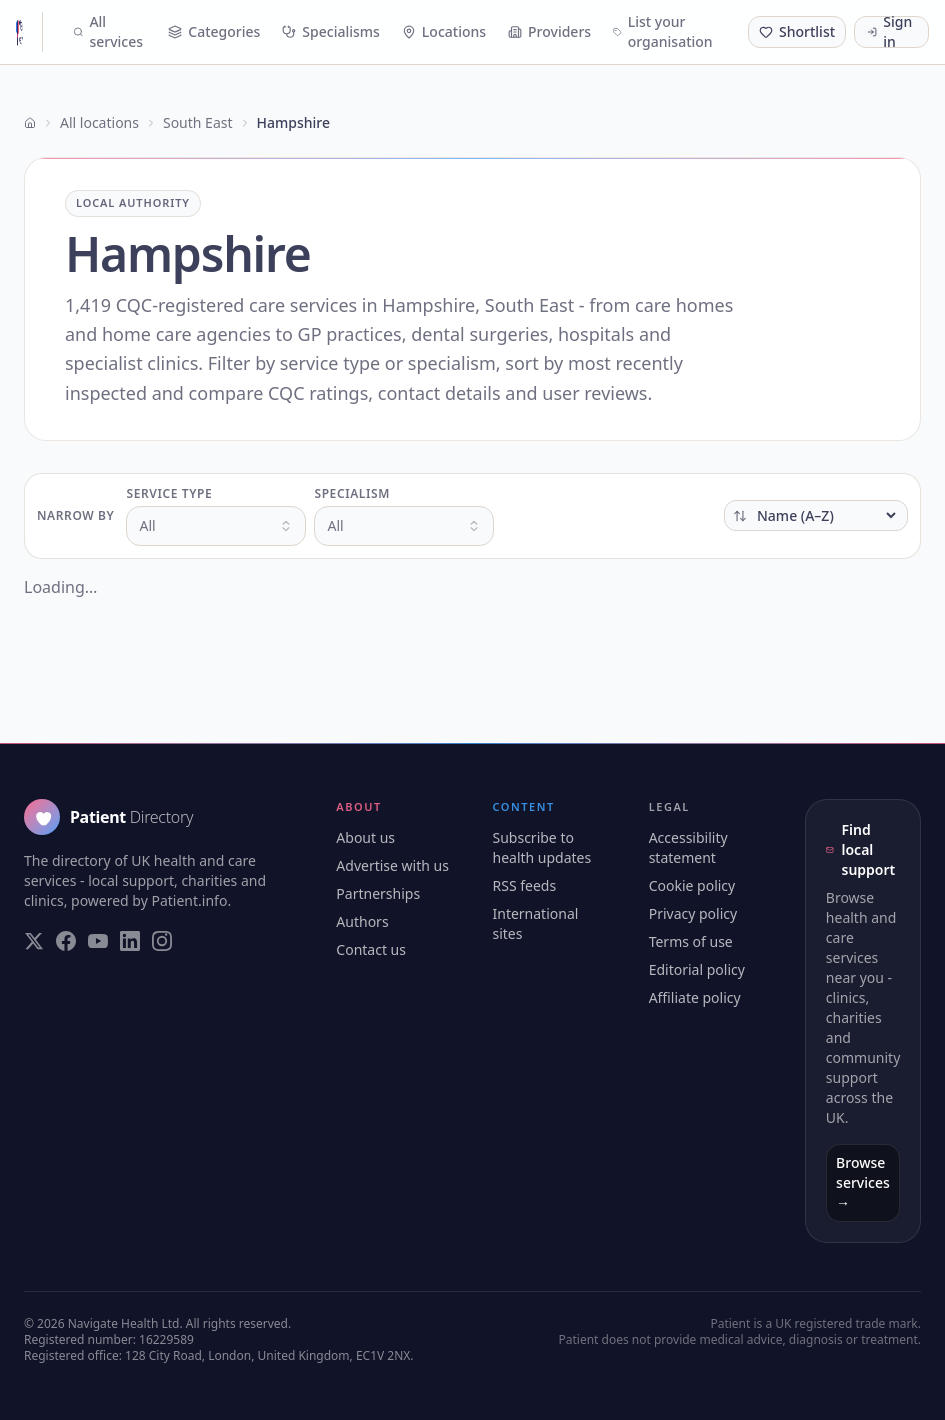  Describe the element at coordinates (444, 31) in the screenshot. I see `Locations` at that location.